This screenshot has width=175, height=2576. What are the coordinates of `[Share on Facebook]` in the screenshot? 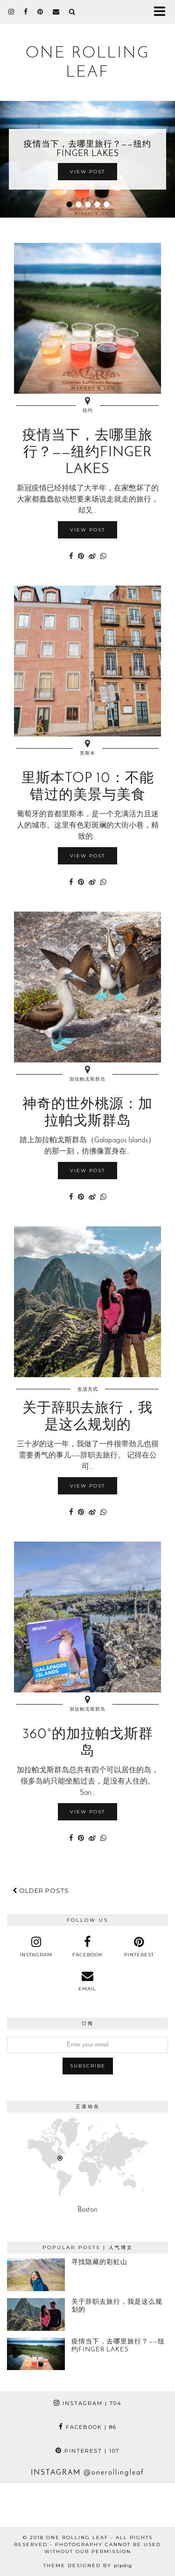 It's located at (71, 556).